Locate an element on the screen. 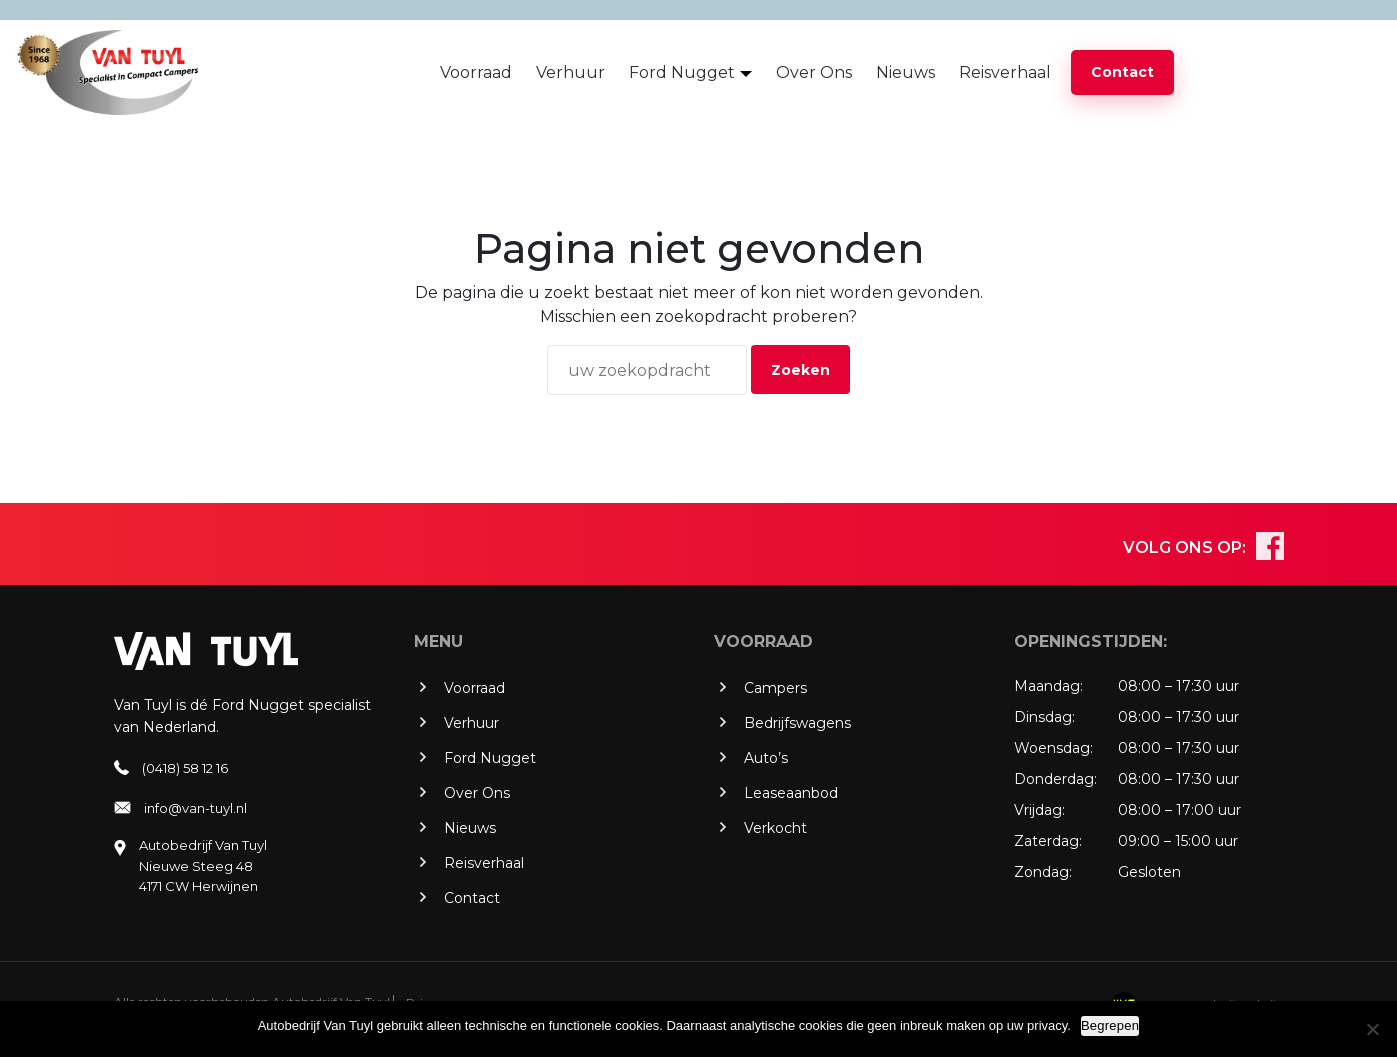 The height and width of the screenshot is (1057, 1397). Verhuur is located at coordinates (570, 72).